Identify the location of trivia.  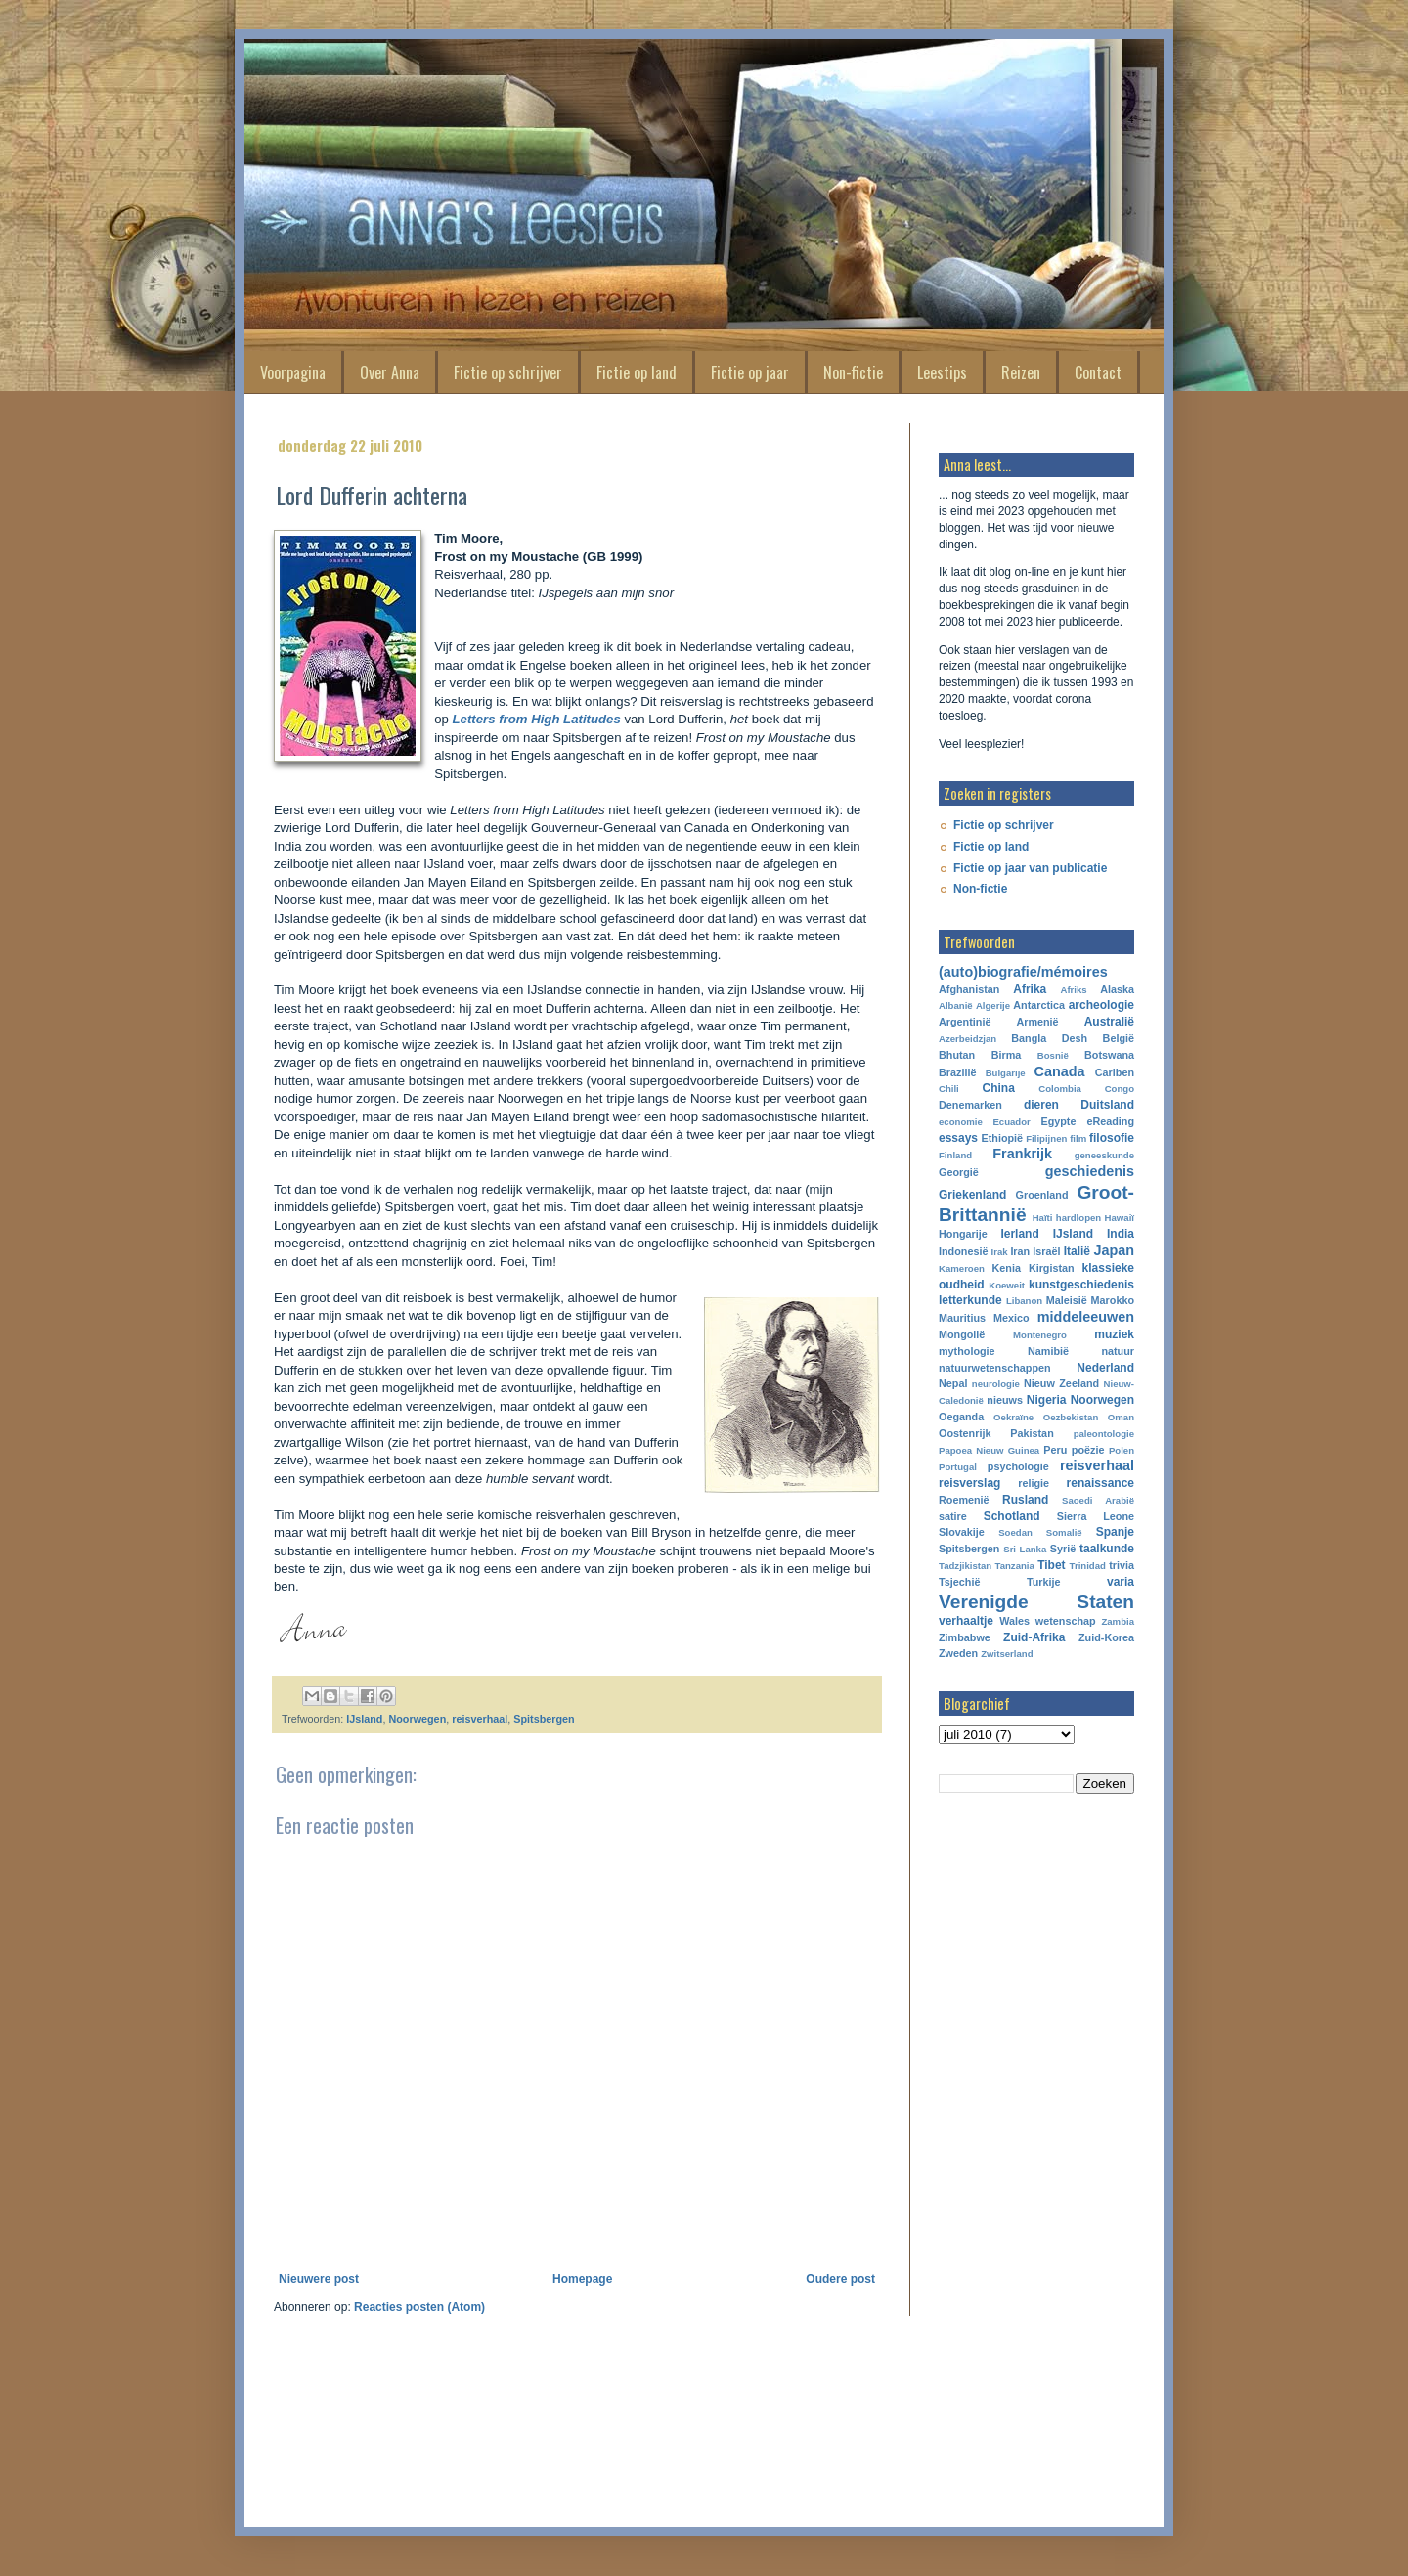
(1121, 1565).